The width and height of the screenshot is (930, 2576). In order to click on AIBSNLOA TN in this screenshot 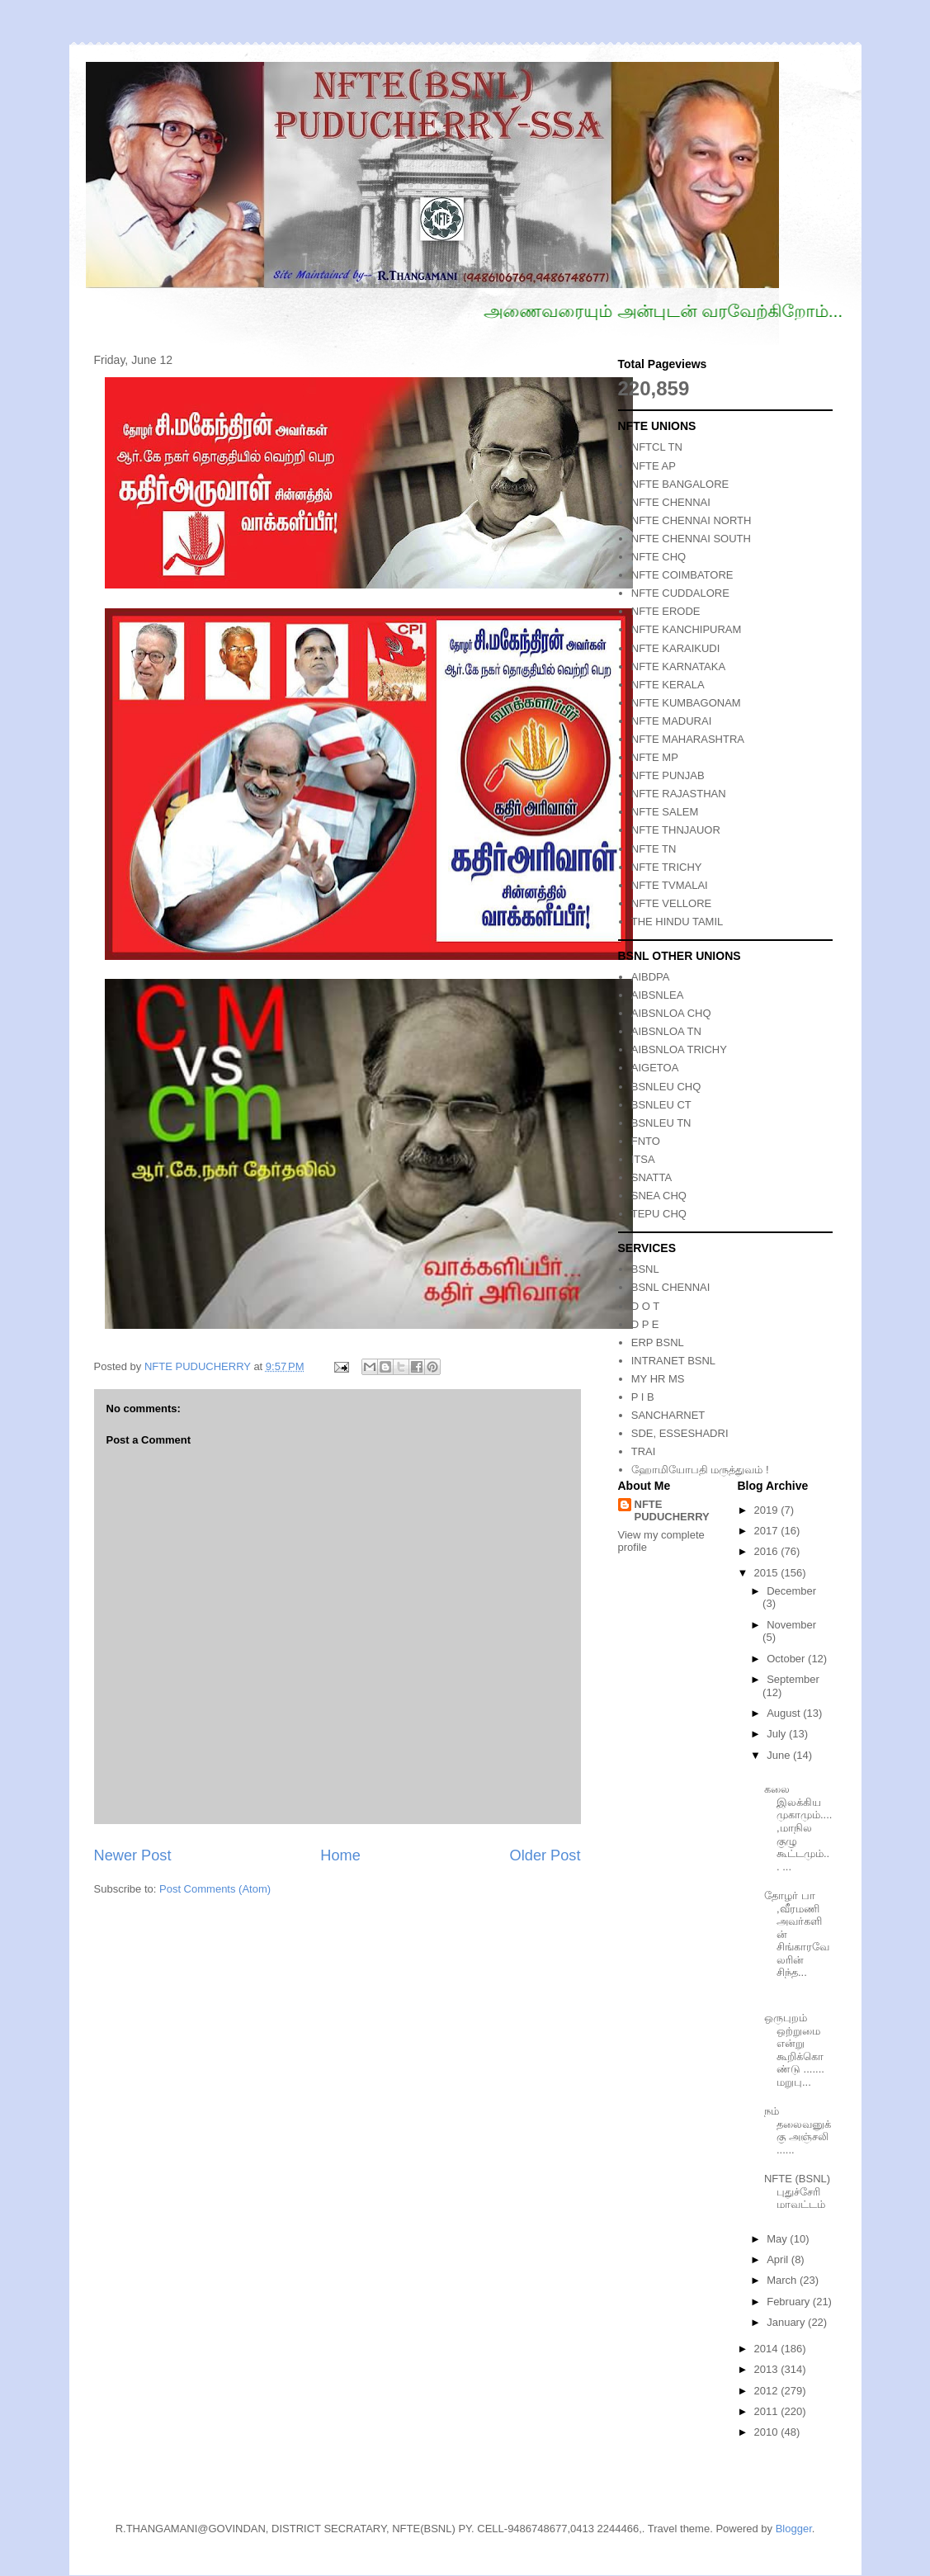, I will do `click(666, 1031)`.